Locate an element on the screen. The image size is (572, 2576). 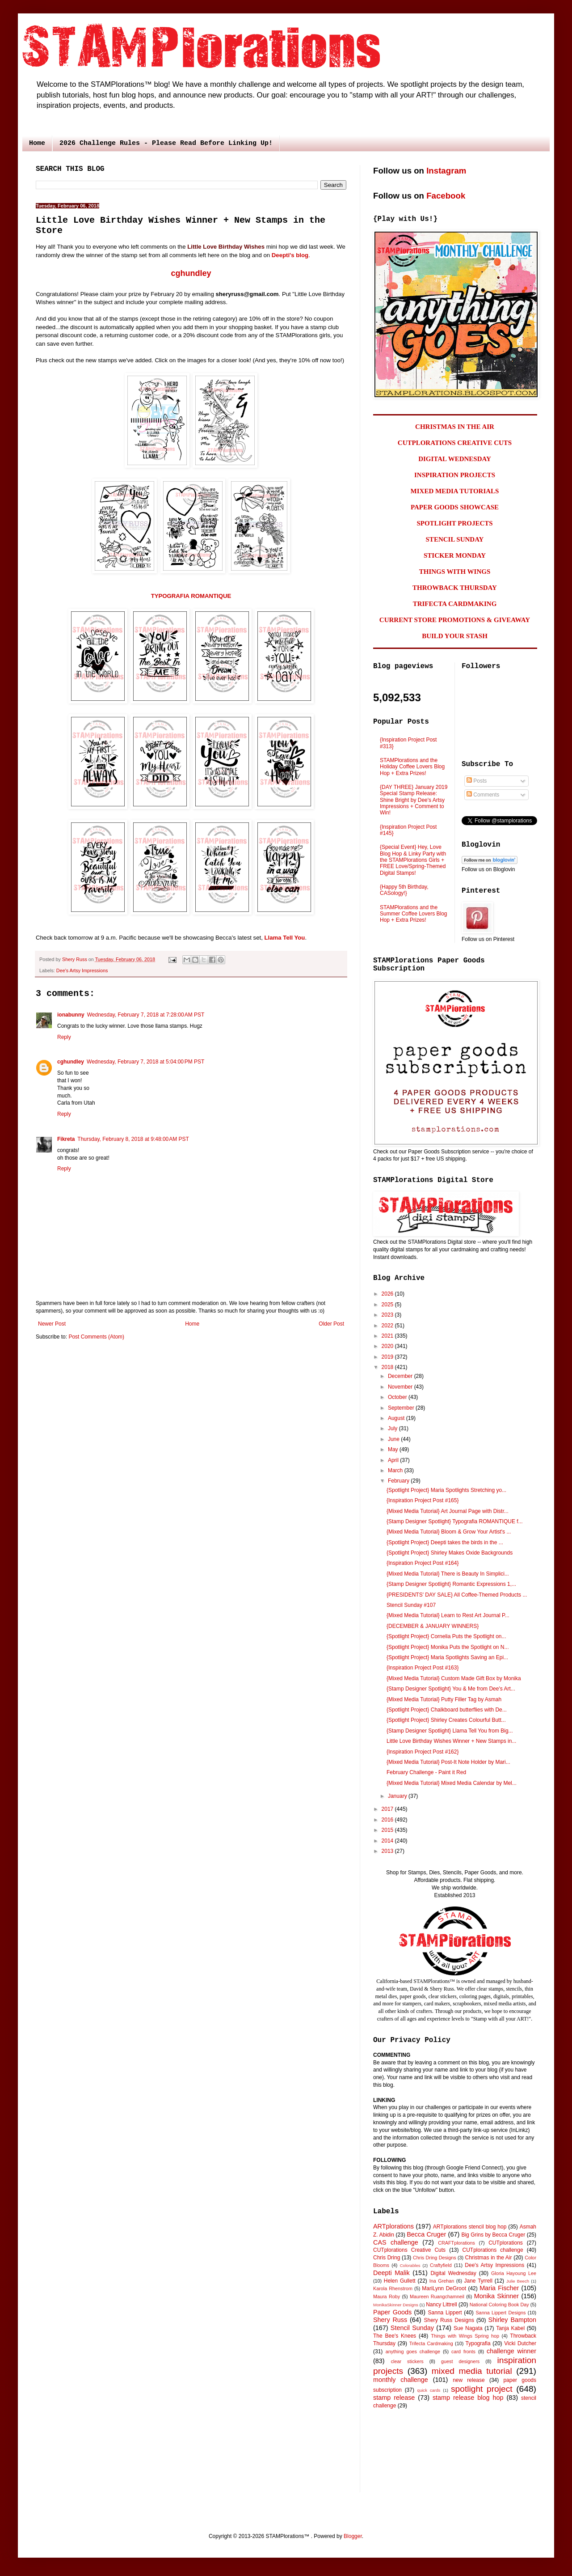
December is located at coordinates (401, 1376).